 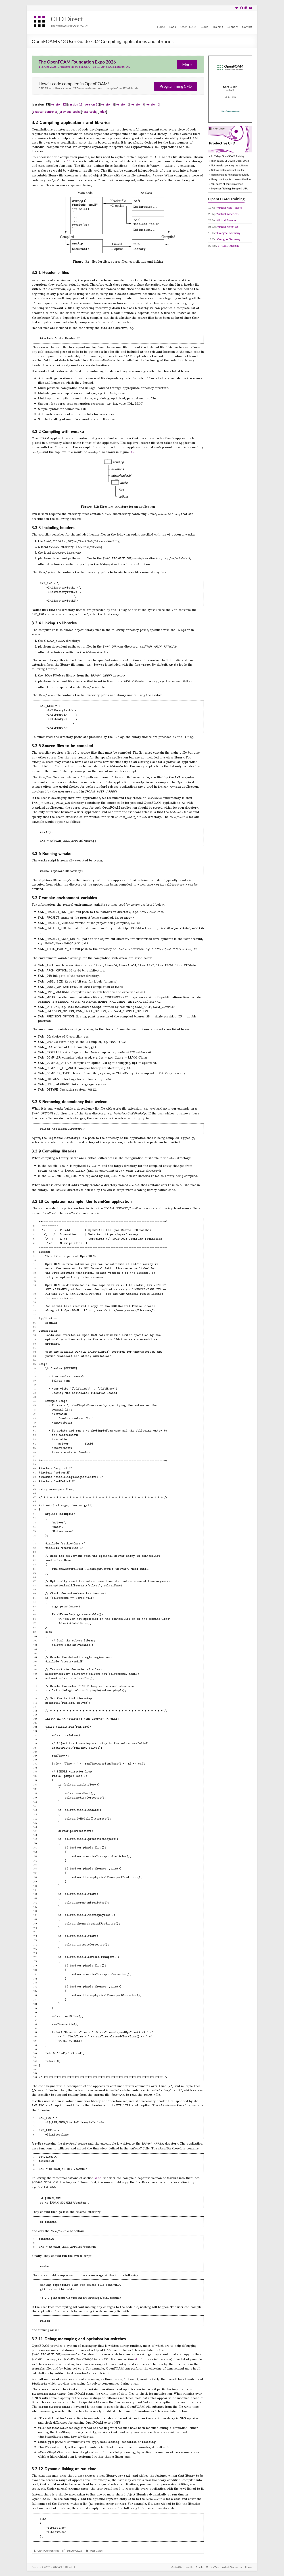 What do you see at coordinates (204, 26) in the screenshot?
I see `Cloud` at bounding box center [204, 26].